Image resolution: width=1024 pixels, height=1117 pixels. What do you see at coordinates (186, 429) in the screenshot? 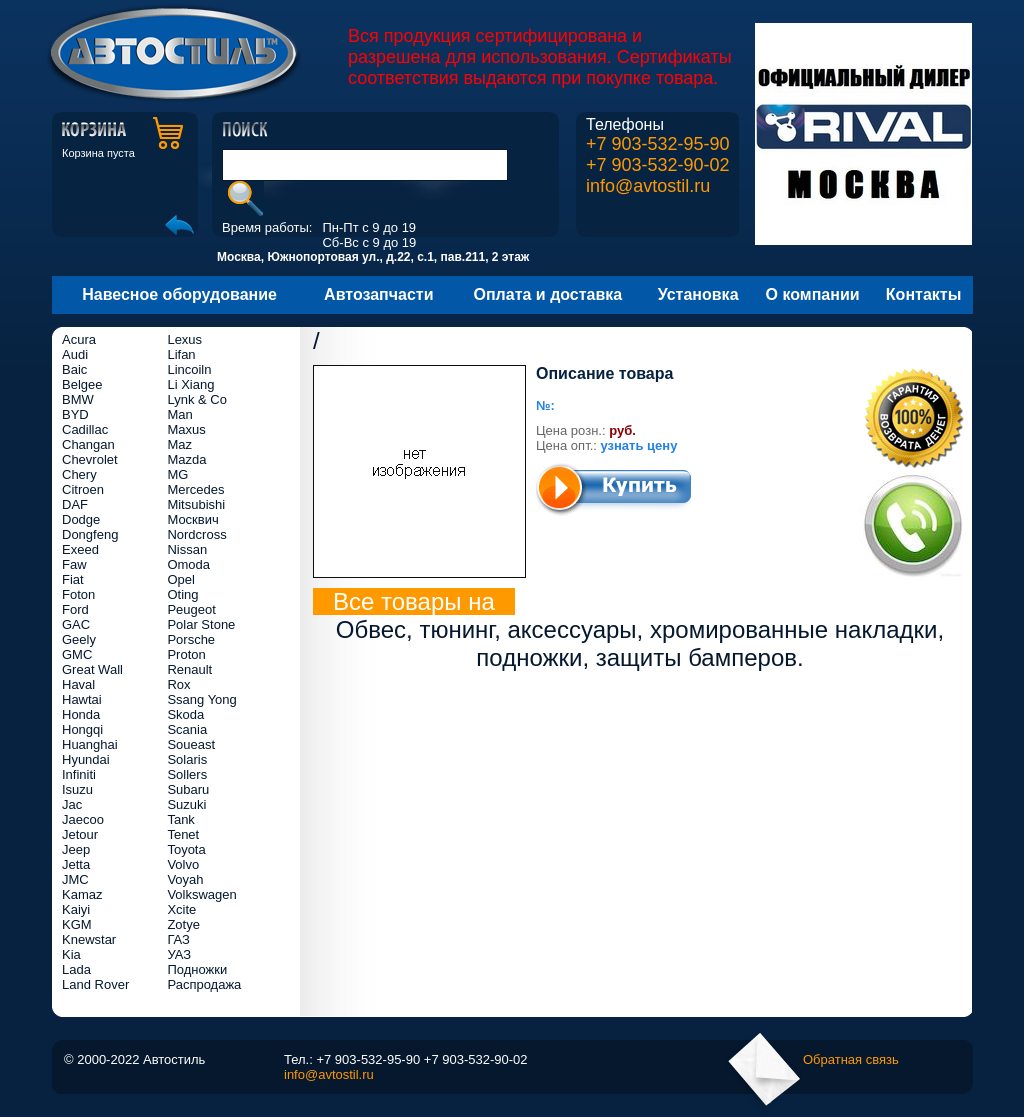
I see `Maxus` at bounding box center [186, 429].